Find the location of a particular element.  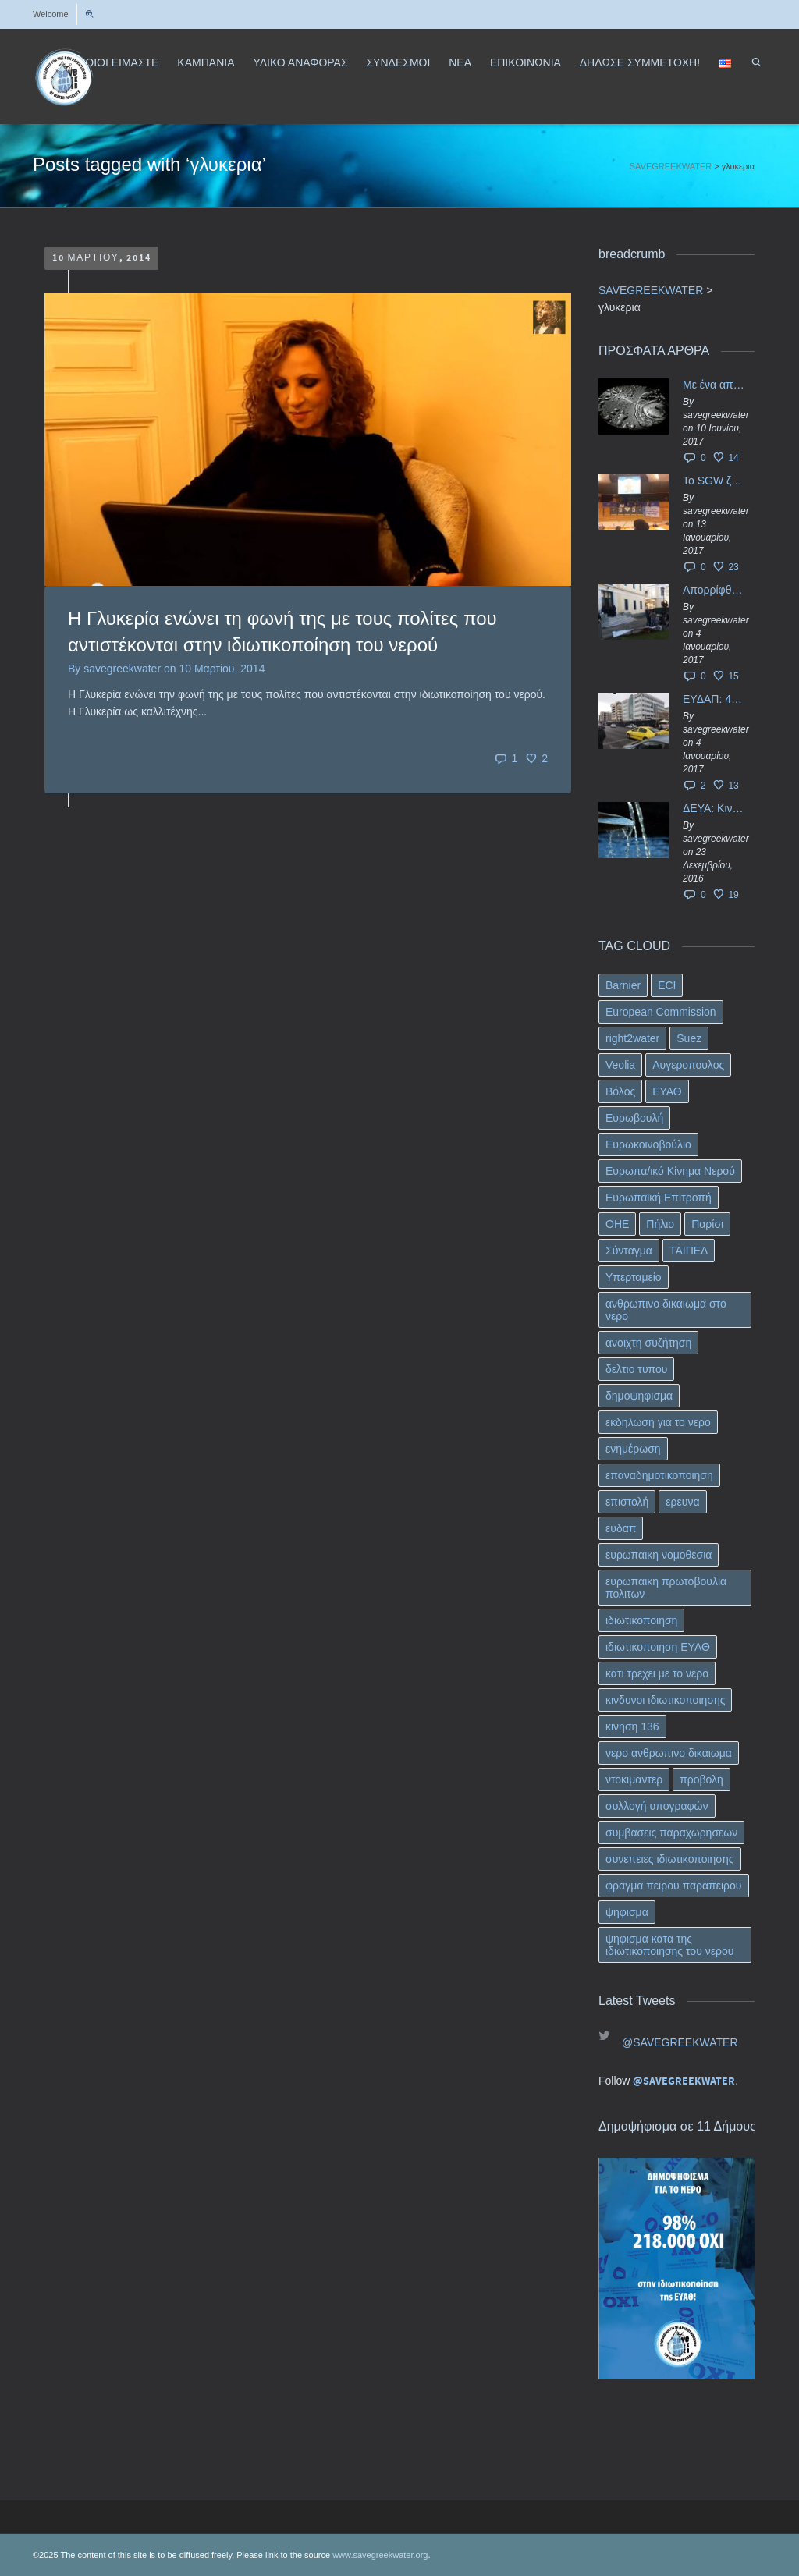

ΣΥΝΔΕΣΜΟΙ is located at coordinates (398, 62).